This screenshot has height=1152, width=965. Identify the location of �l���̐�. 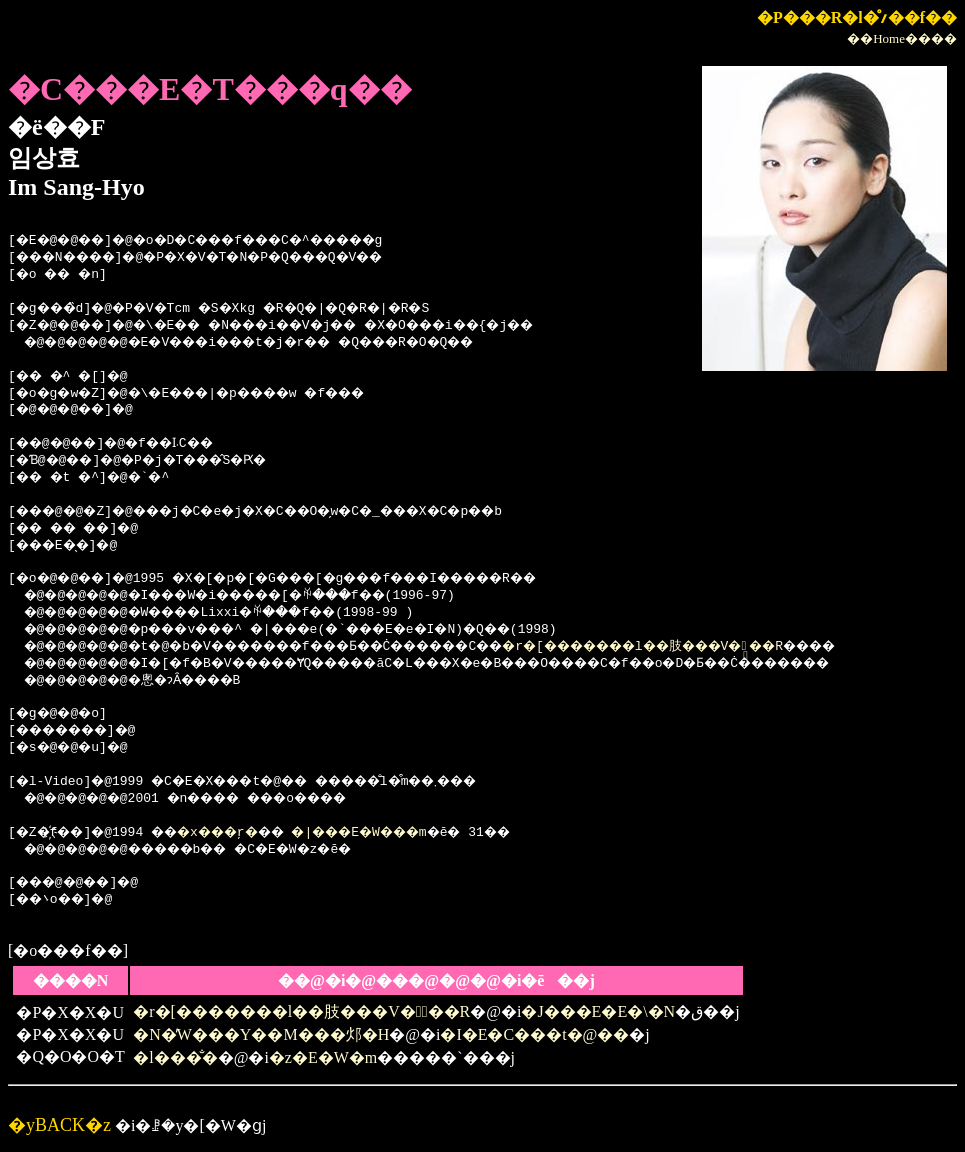
(175, 1057).